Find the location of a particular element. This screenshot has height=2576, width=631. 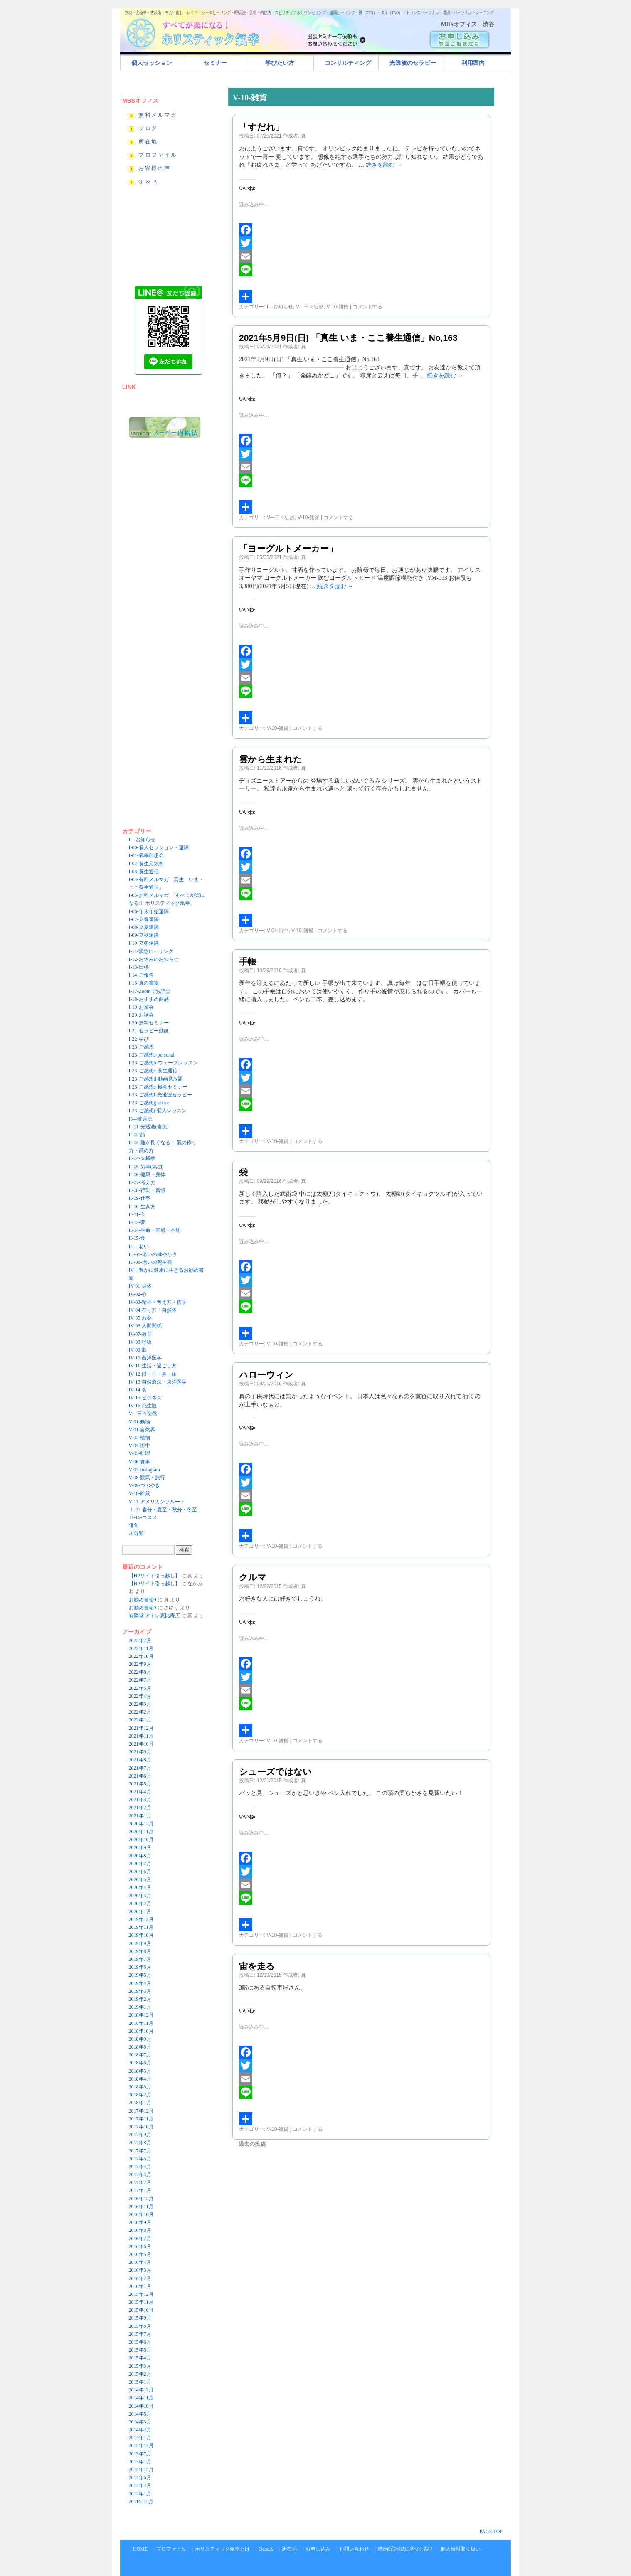

IV-04-在り方・自然体 is located at coordinates (153, 1310).